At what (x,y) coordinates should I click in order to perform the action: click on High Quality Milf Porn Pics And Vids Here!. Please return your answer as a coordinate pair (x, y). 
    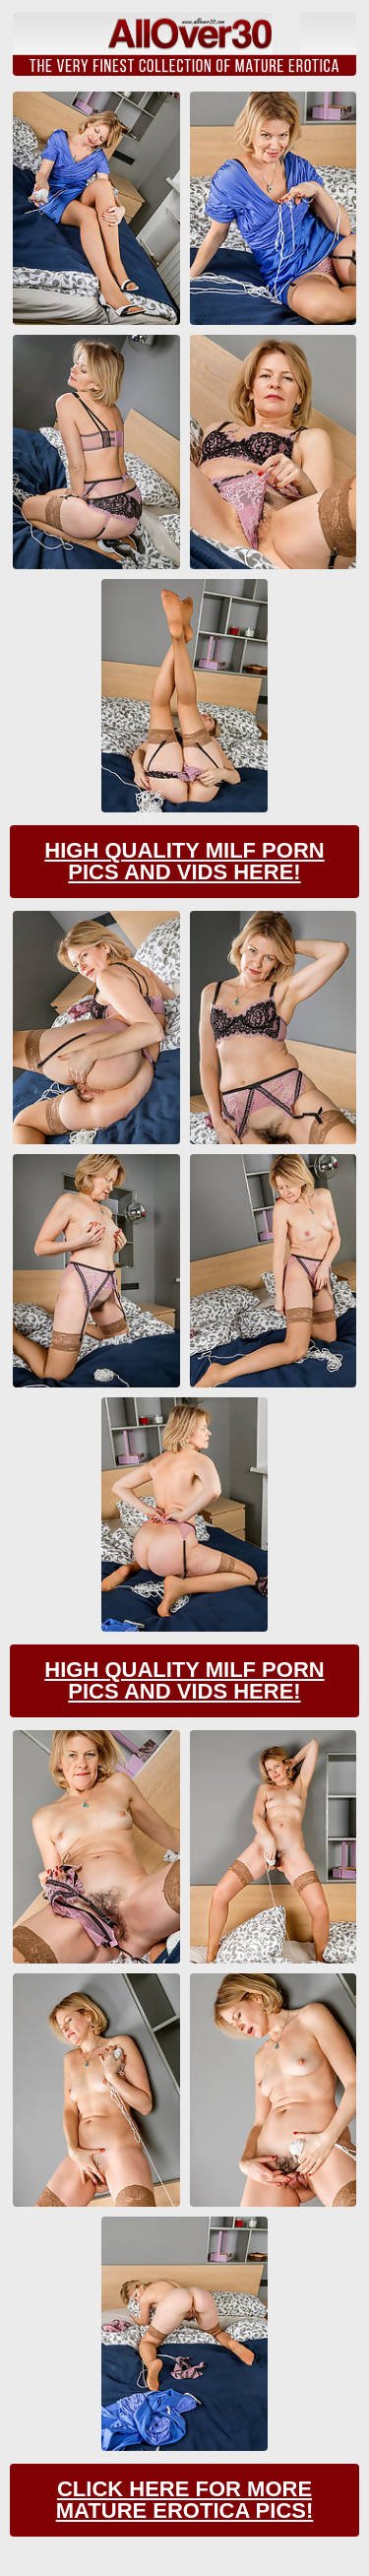
    Looking at the image, I should click on (184, 861).